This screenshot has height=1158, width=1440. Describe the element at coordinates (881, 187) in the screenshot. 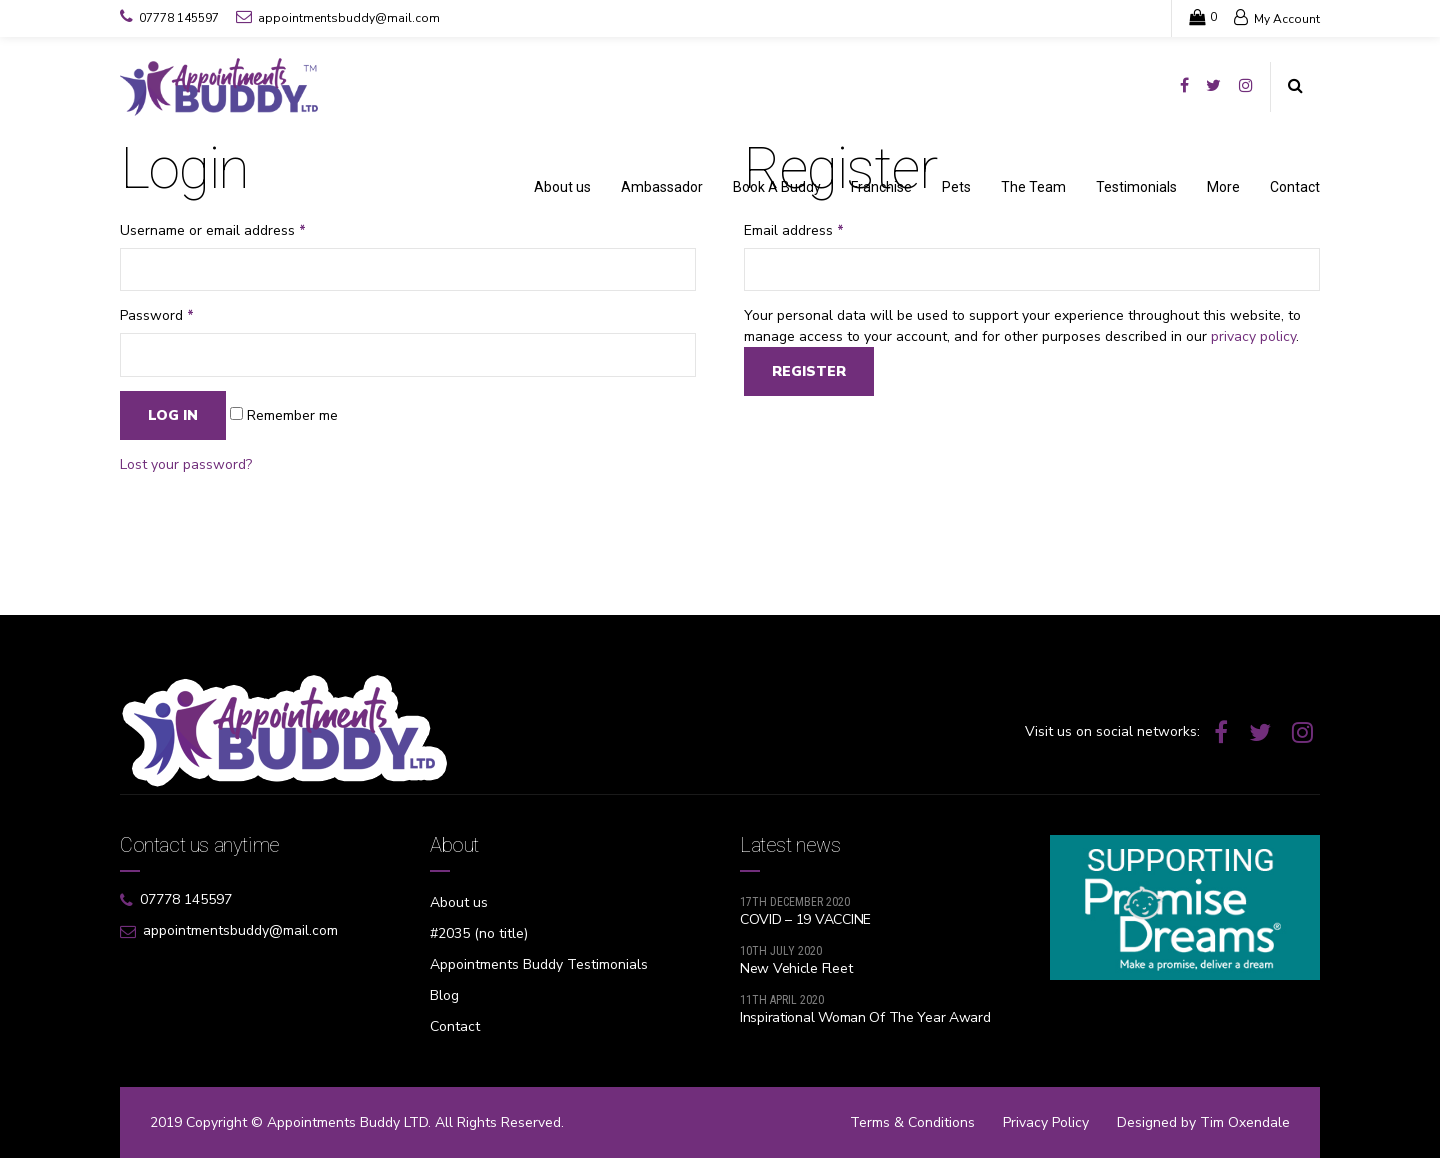

I see `Franchise` at that location.